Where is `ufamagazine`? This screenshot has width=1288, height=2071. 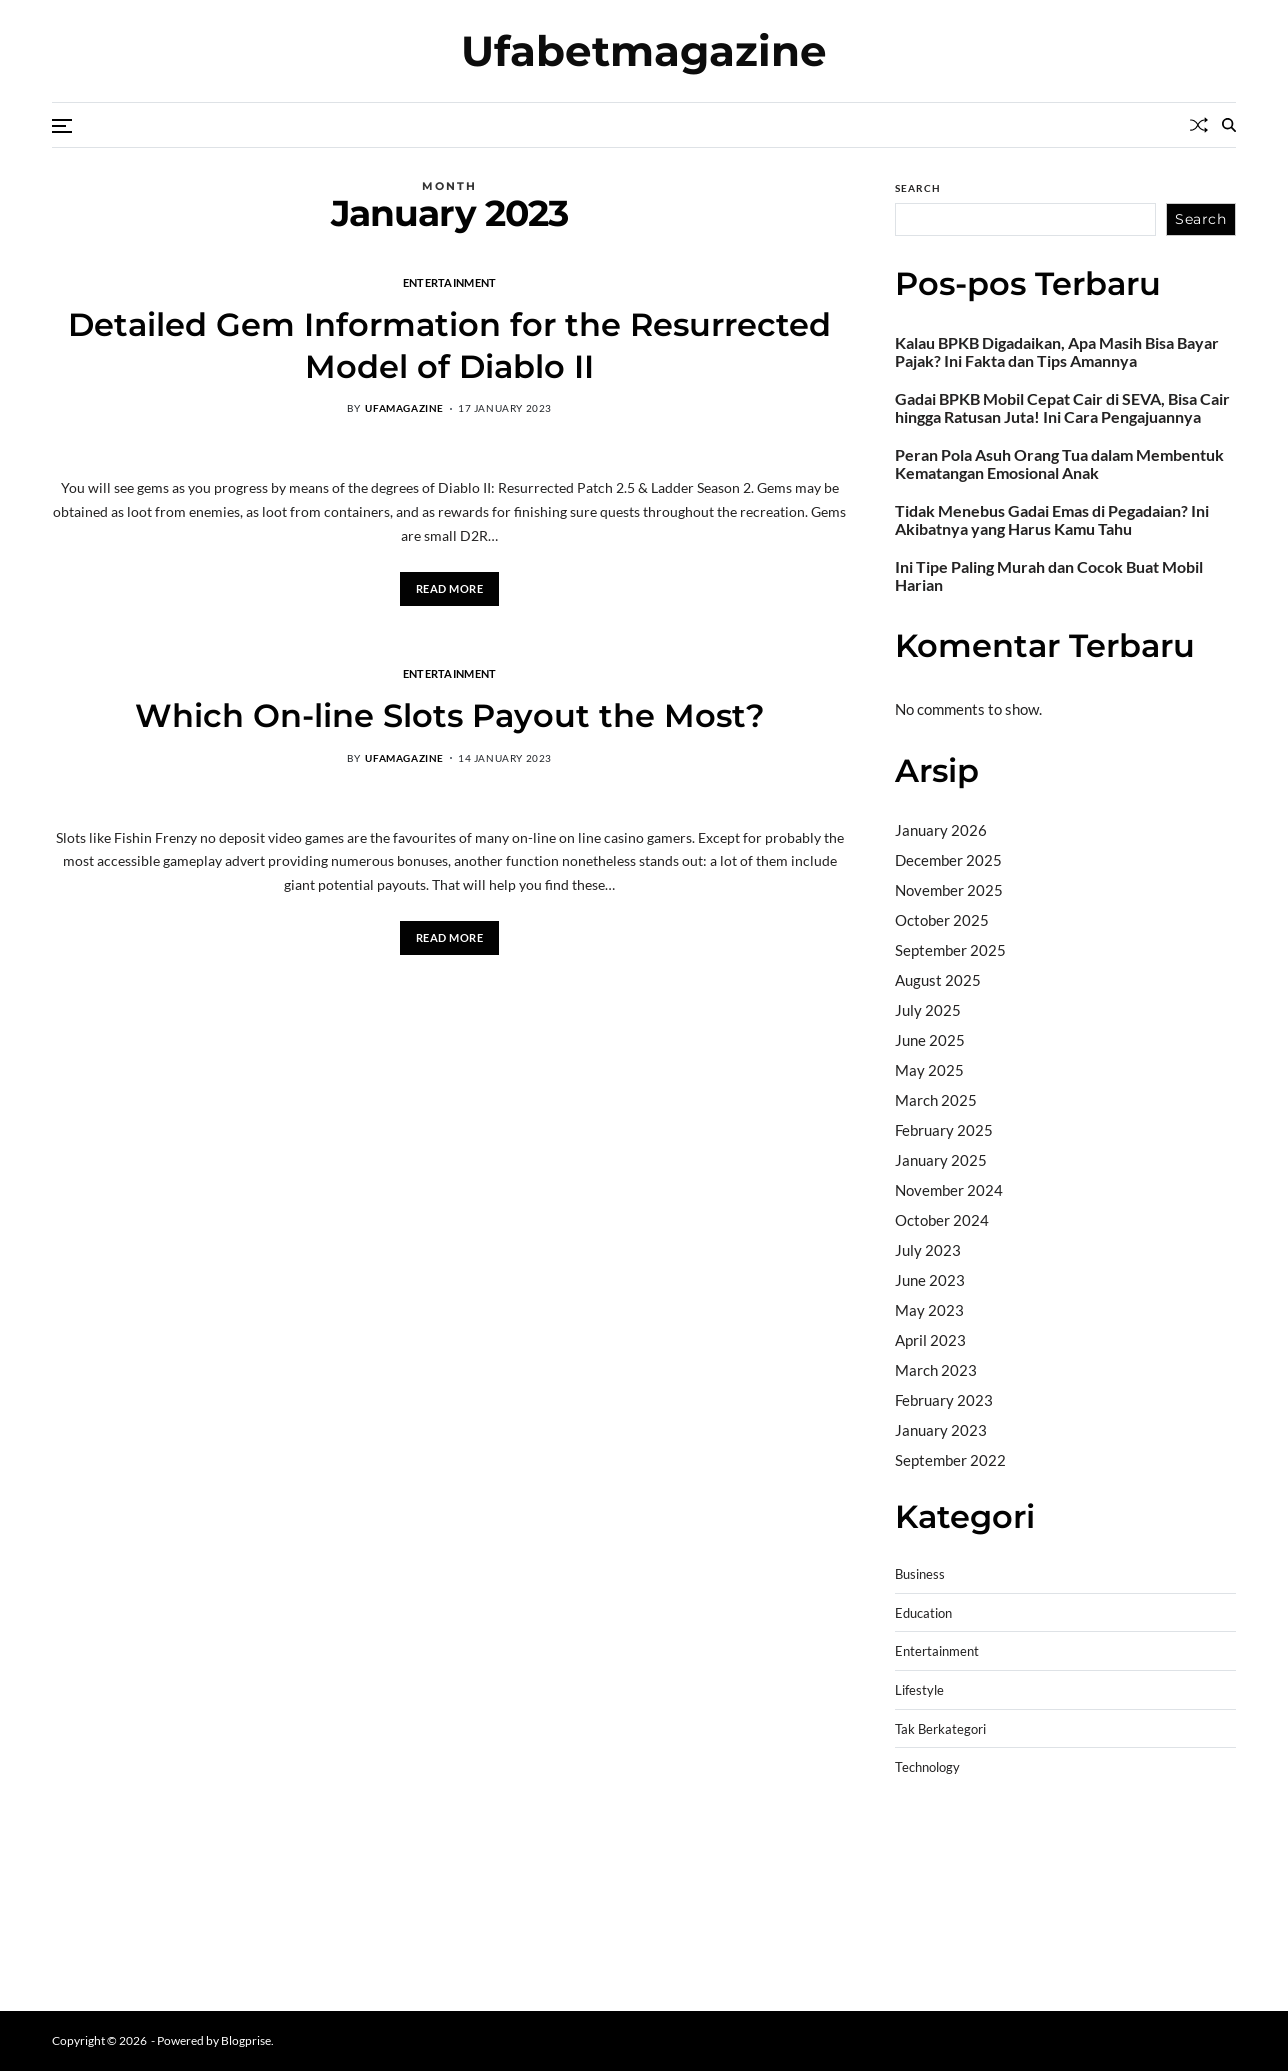
ufamagazine is located at coordinates (404, 408).